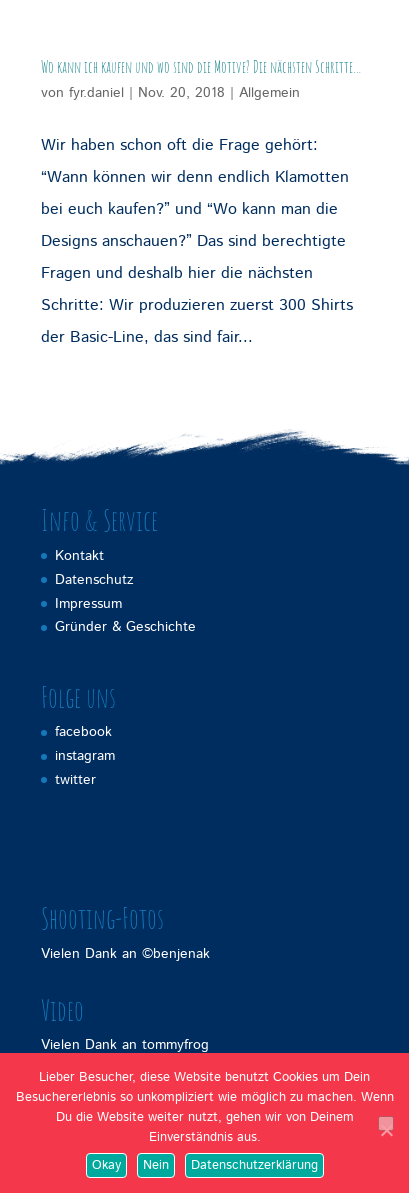 The width and height of the screenshot is (409, 1193). What do you see at coordinates (88, 604) in the screenshot?
I see `Impressum` at bounding box center [88, 604].